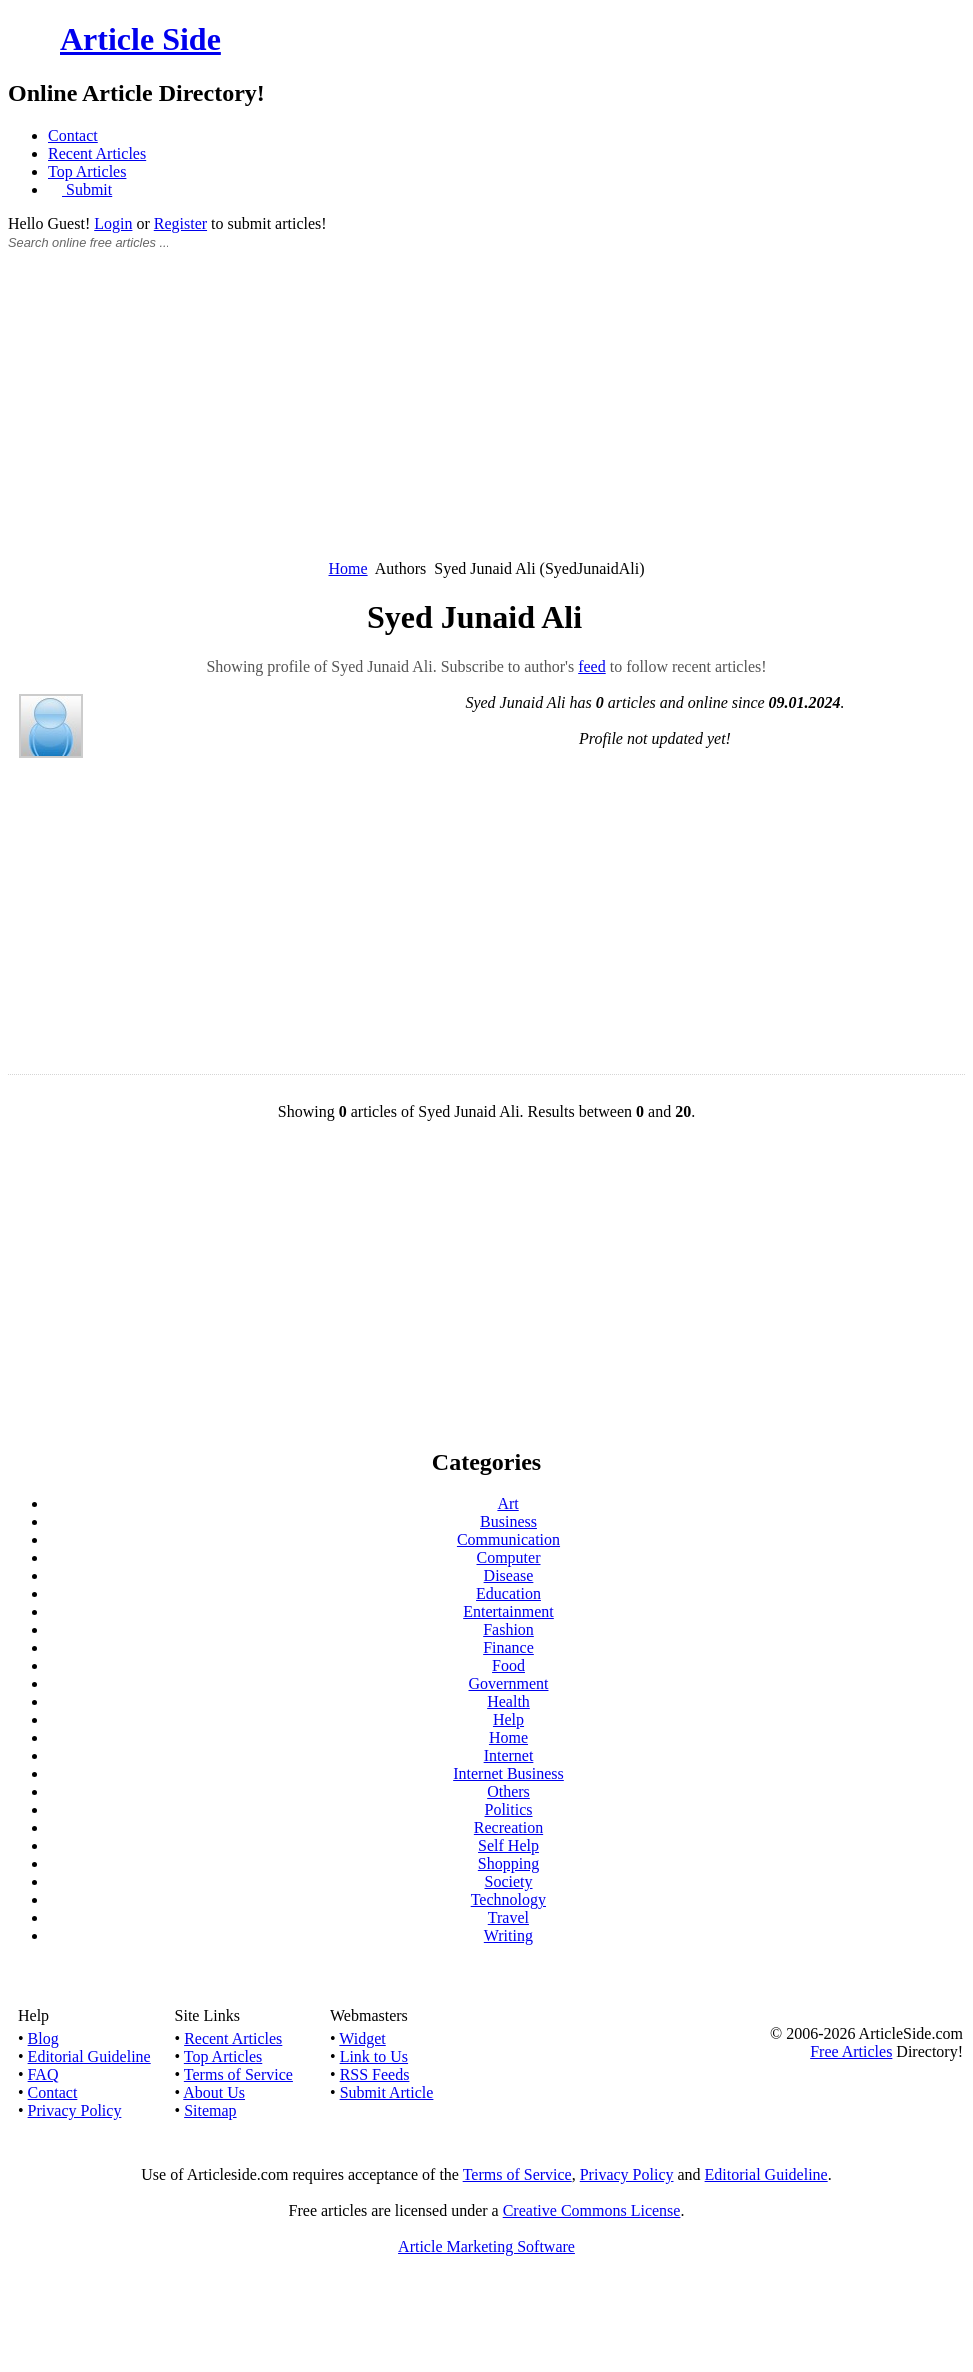 The width and height of the screenshot is (973, 2372). I want to click on Technology, so click(508, 1899).